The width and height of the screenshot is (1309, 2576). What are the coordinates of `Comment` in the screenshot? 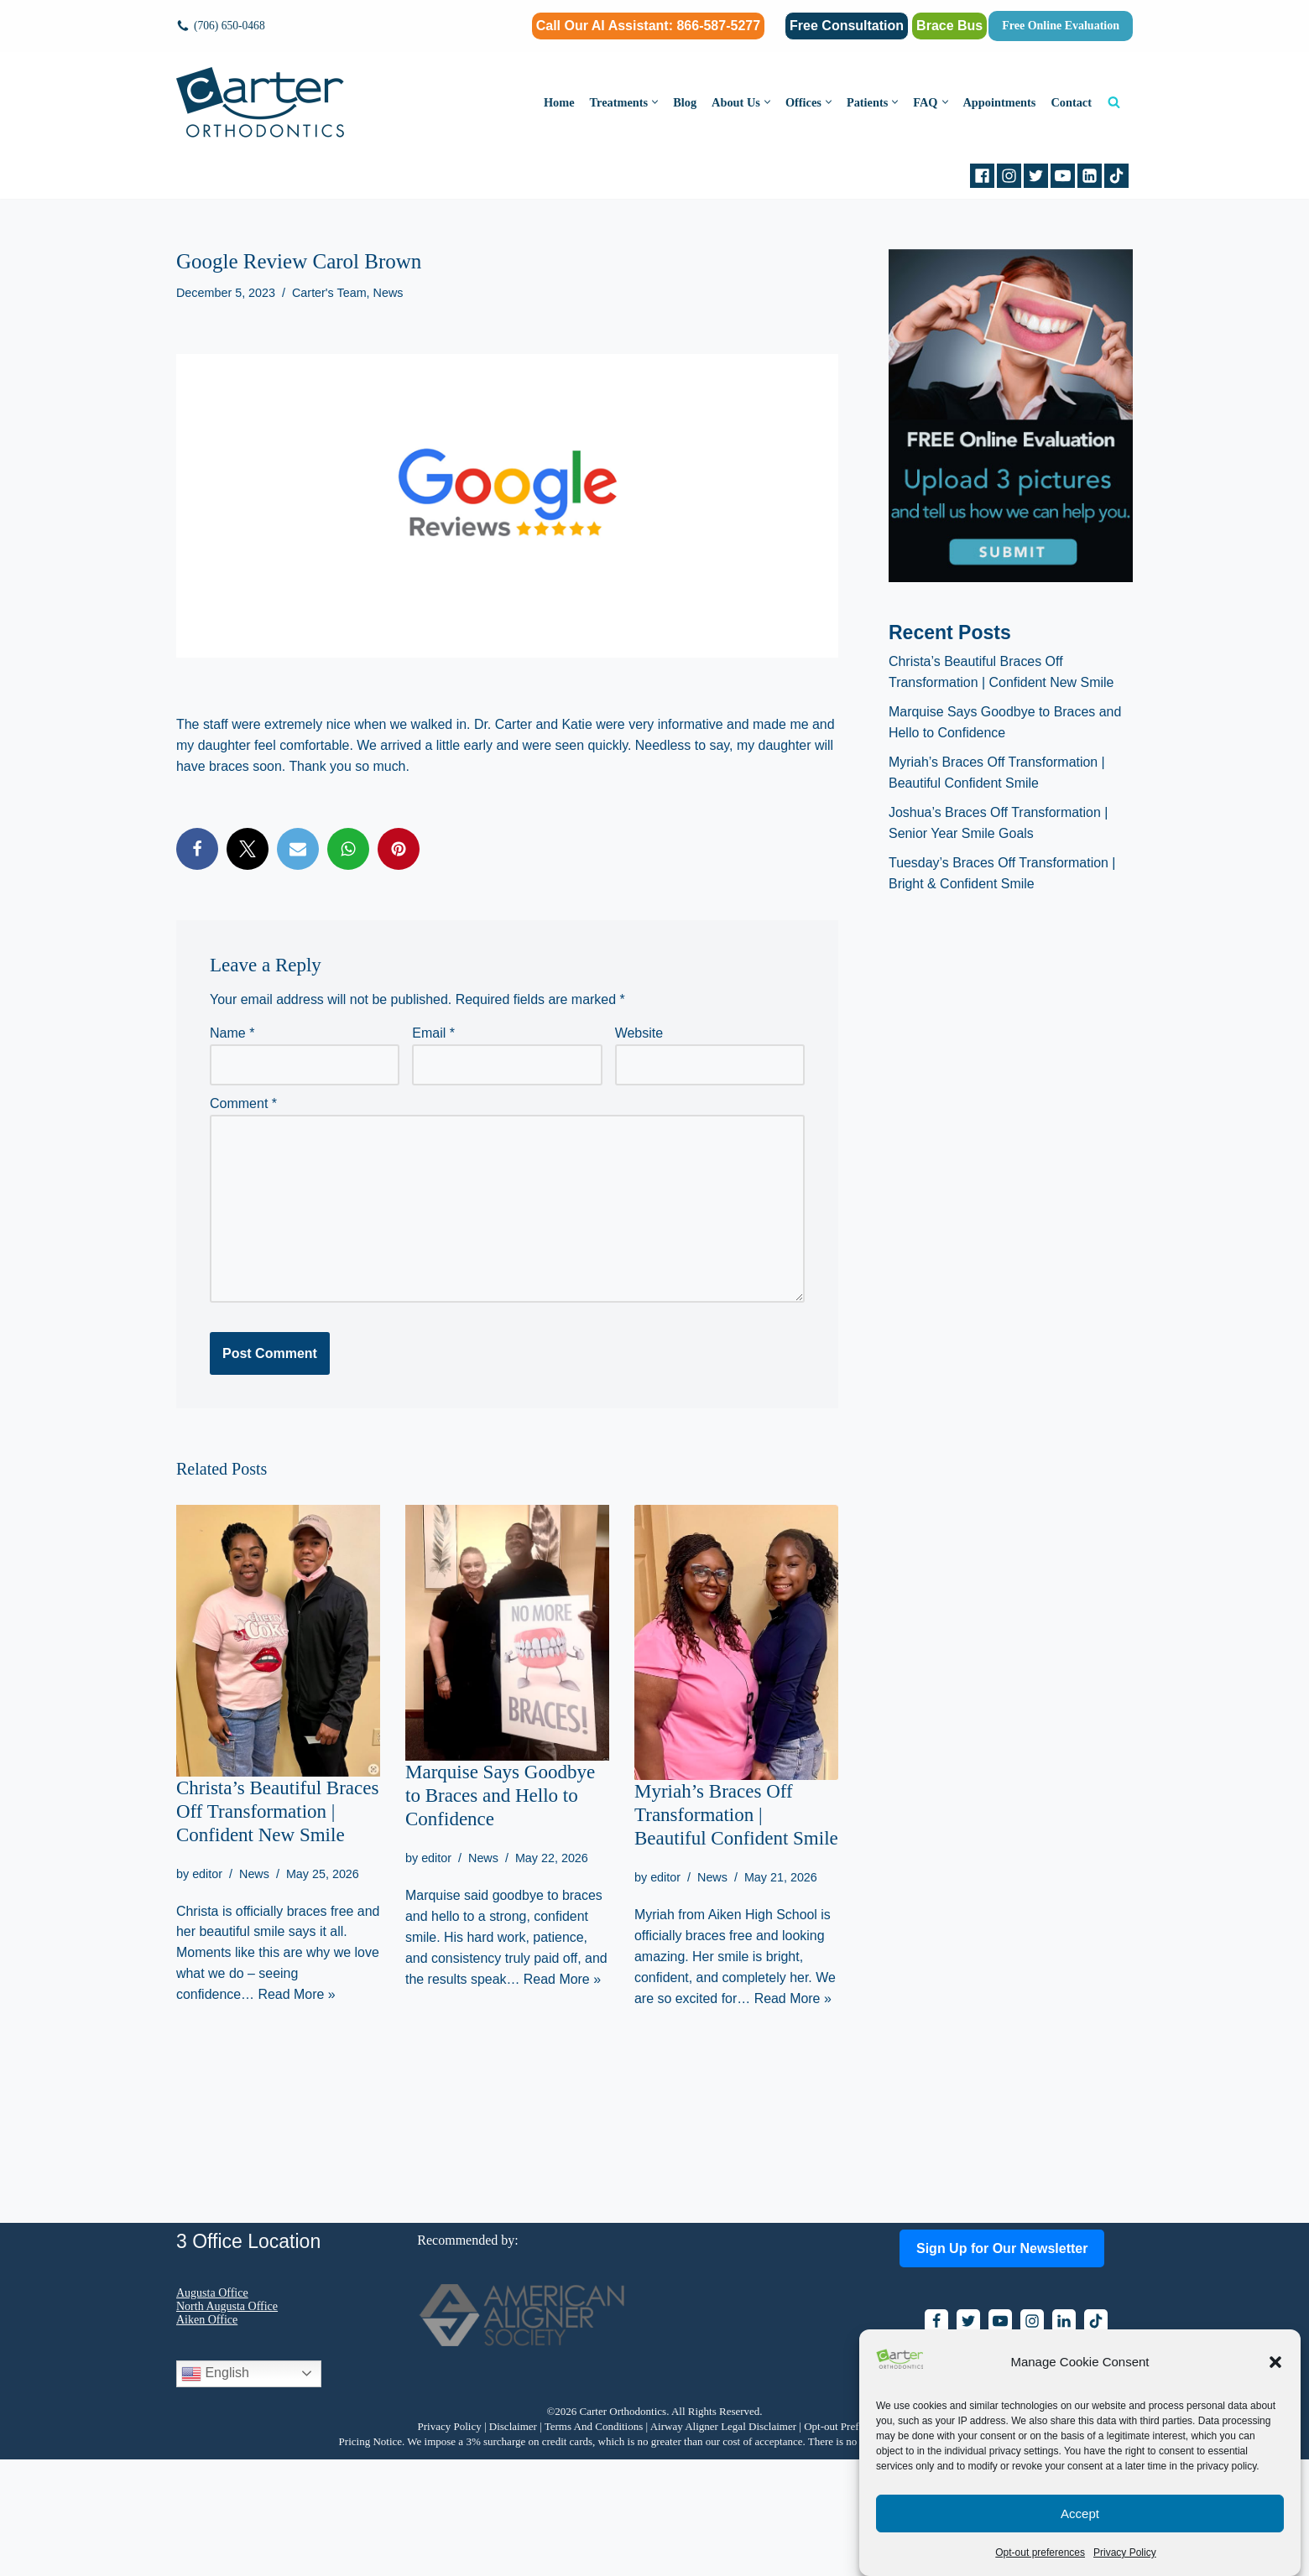 It's located at (243, 1103).